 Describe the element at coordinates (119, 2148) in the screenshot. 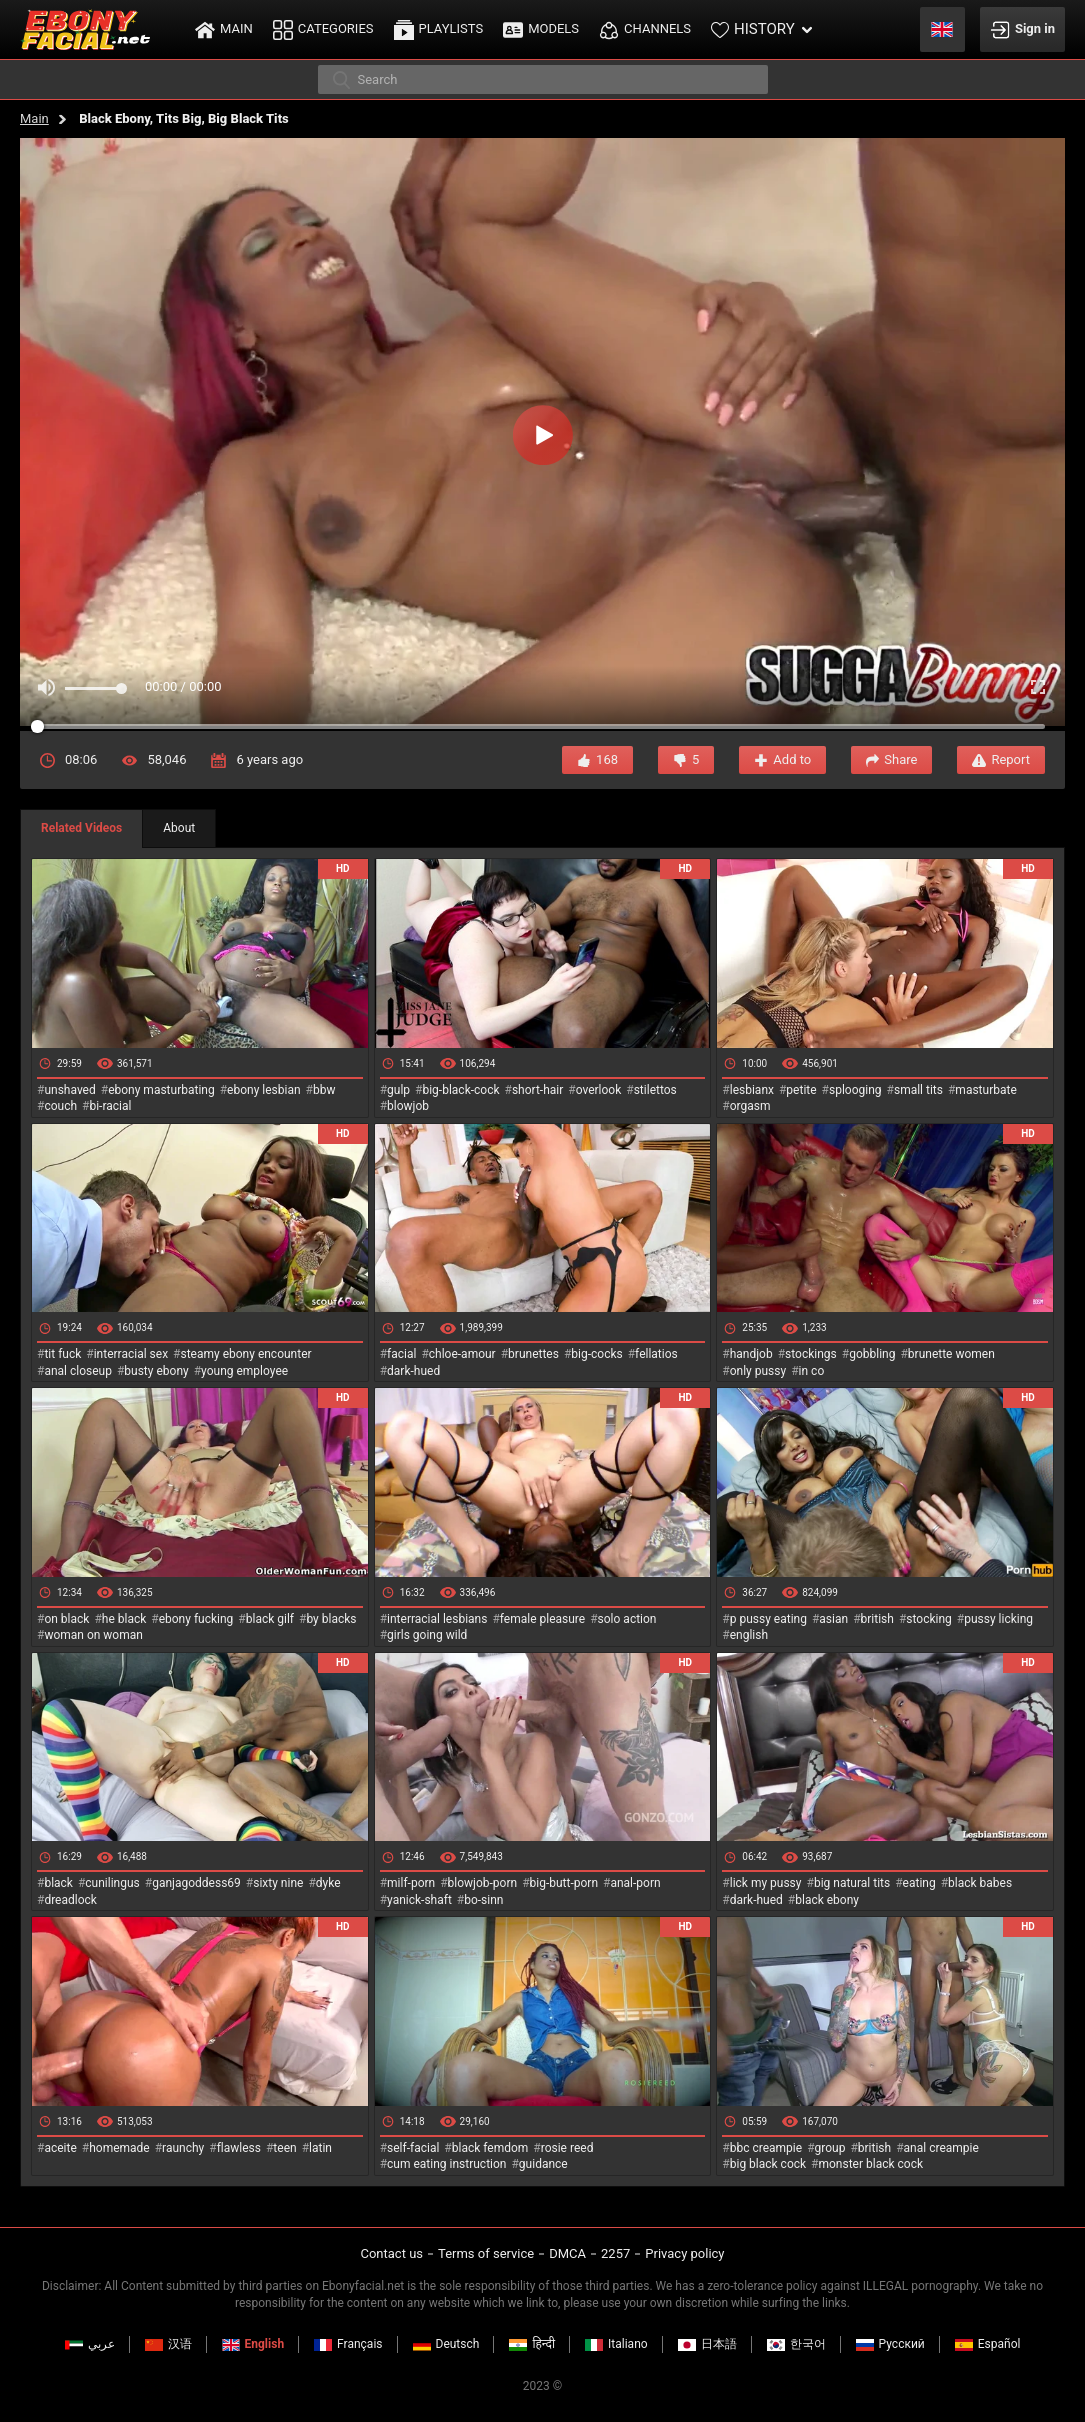

I see `homemade` at that location.